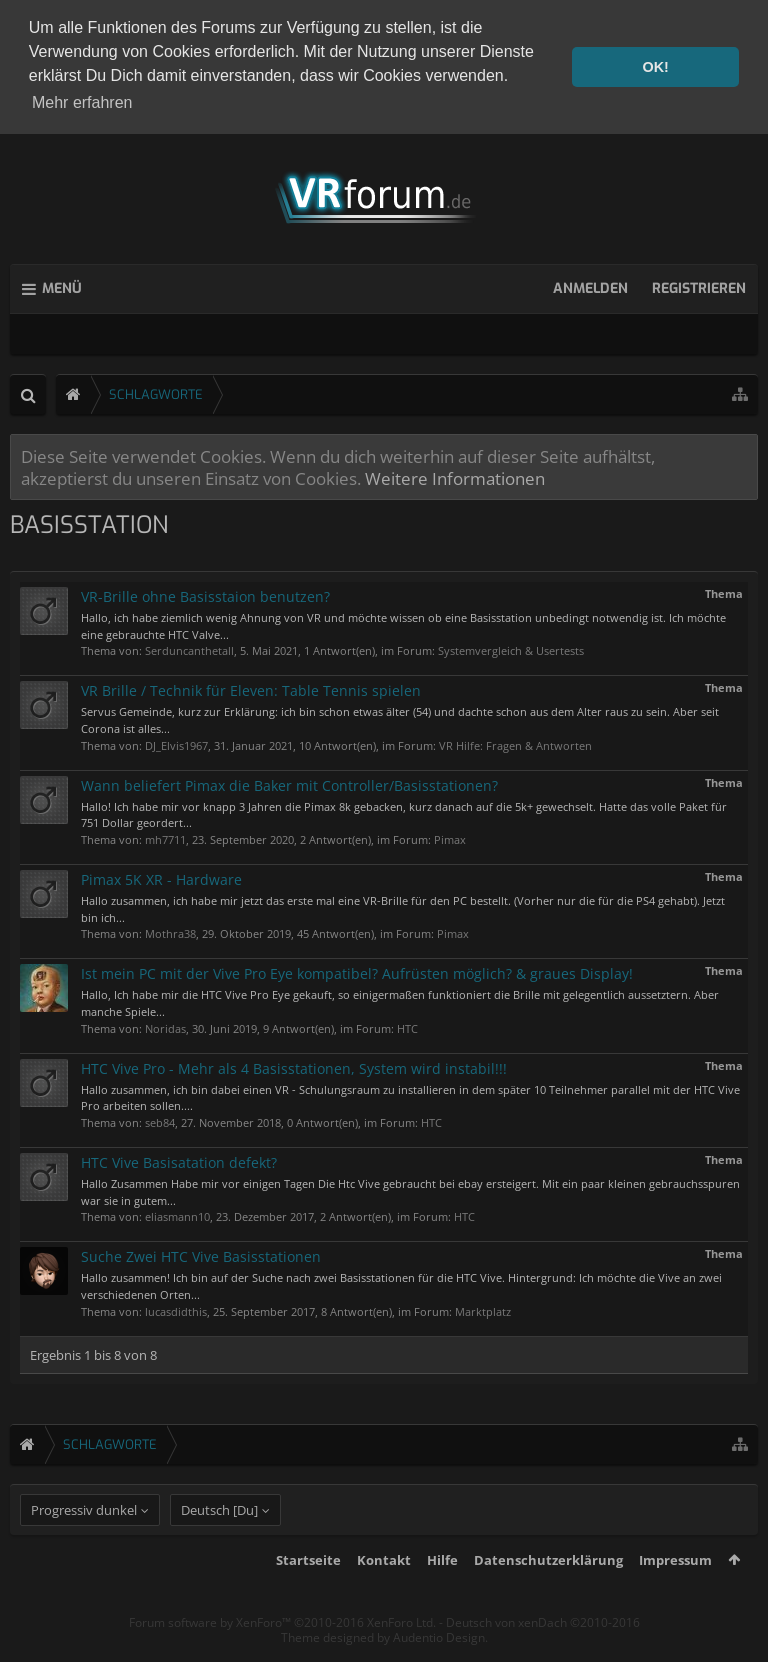  Describe the element at coordinates (165, 836) in the screenshot. I see `mh7711` at that location.